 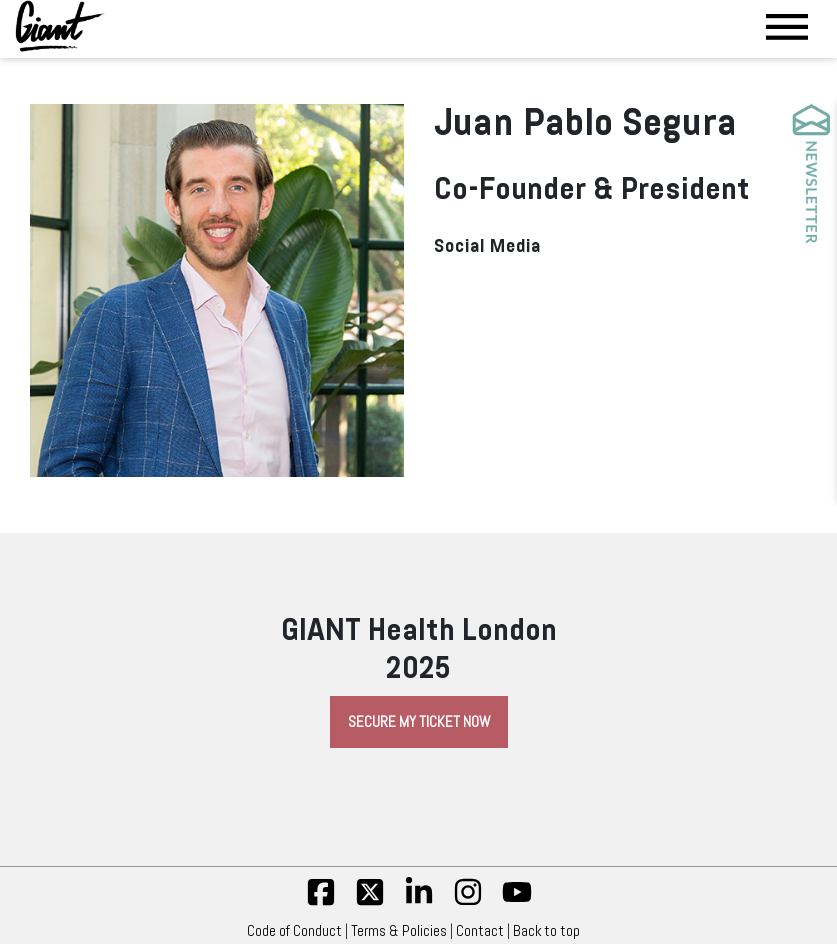 I want to click on Terms & Policies, so click(x=399, y=931).